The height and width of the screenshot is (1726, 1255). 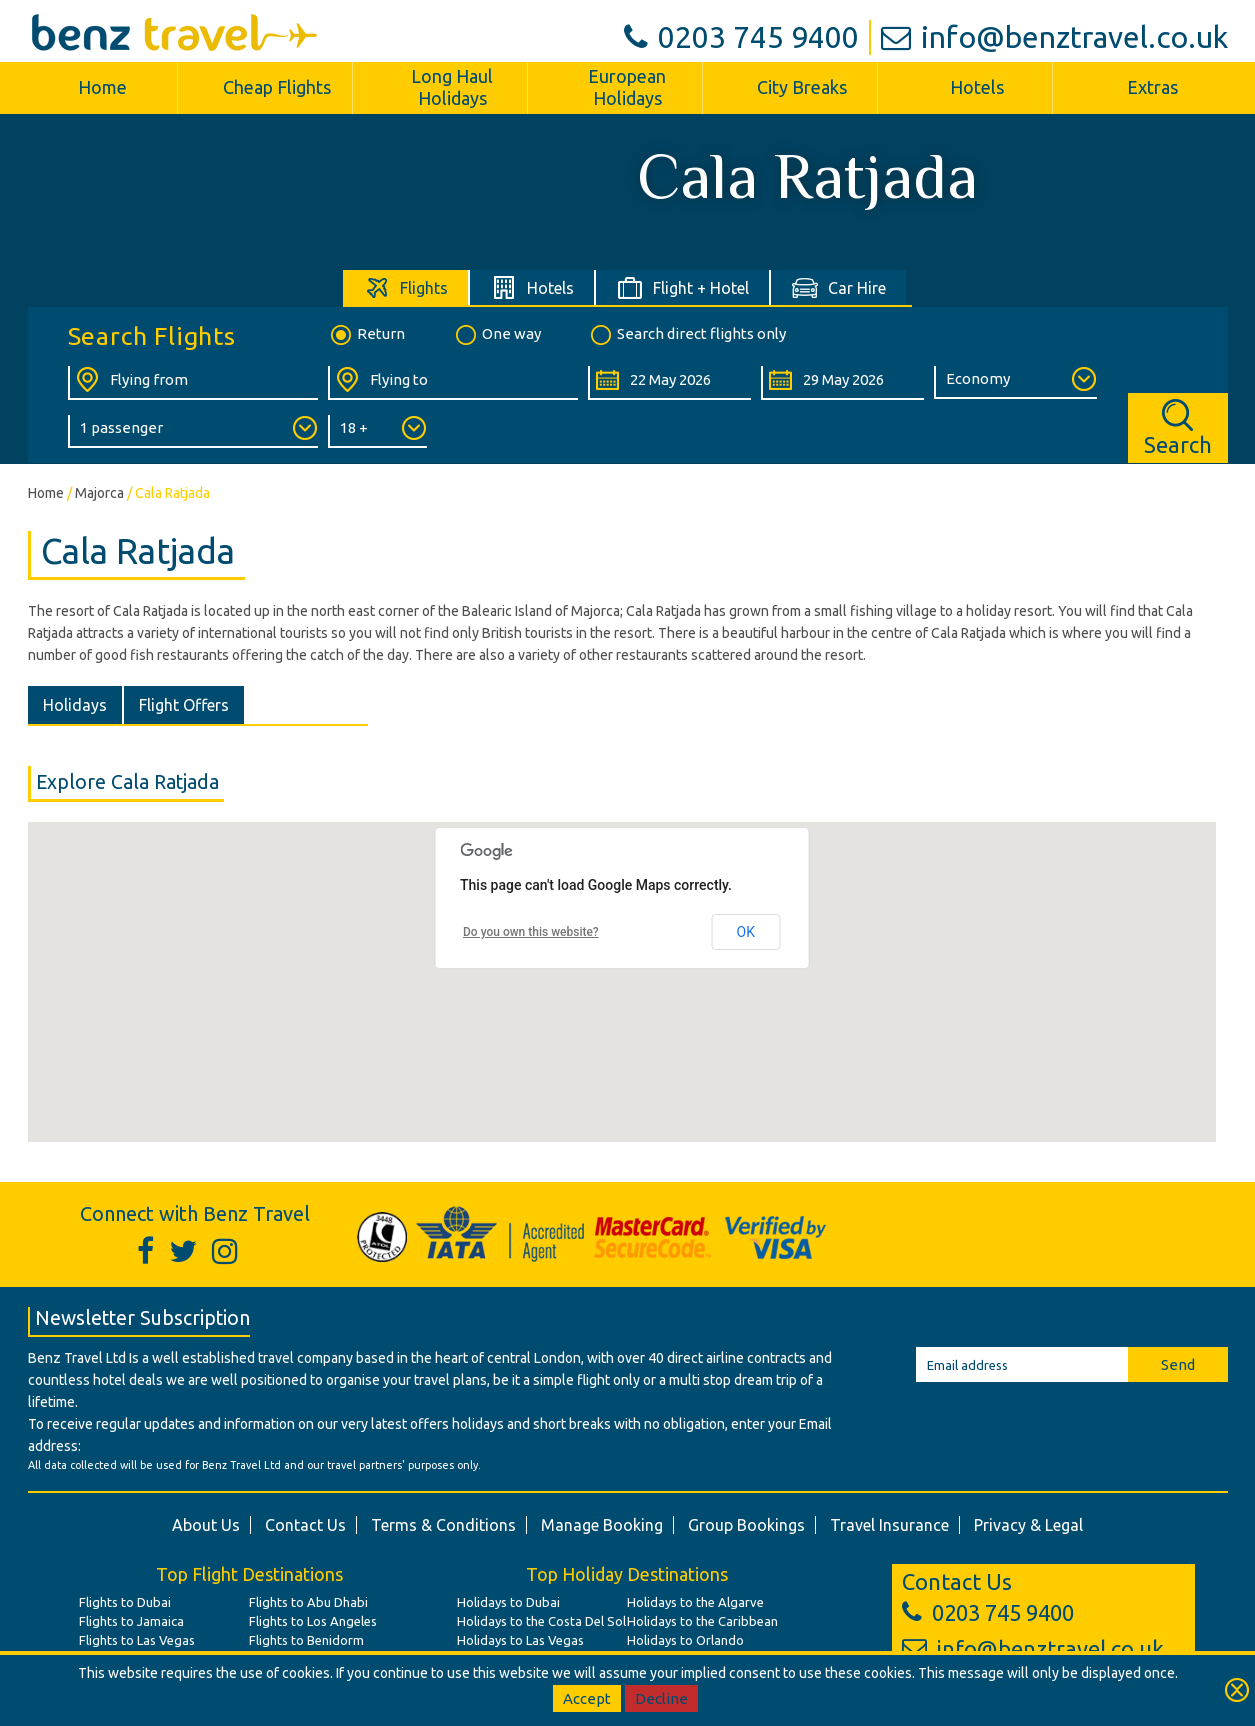 What do you see at coordinates (1015, 382) in the screenshot?
I see `[Class of Service:]` at bounding box center [1015, 382].